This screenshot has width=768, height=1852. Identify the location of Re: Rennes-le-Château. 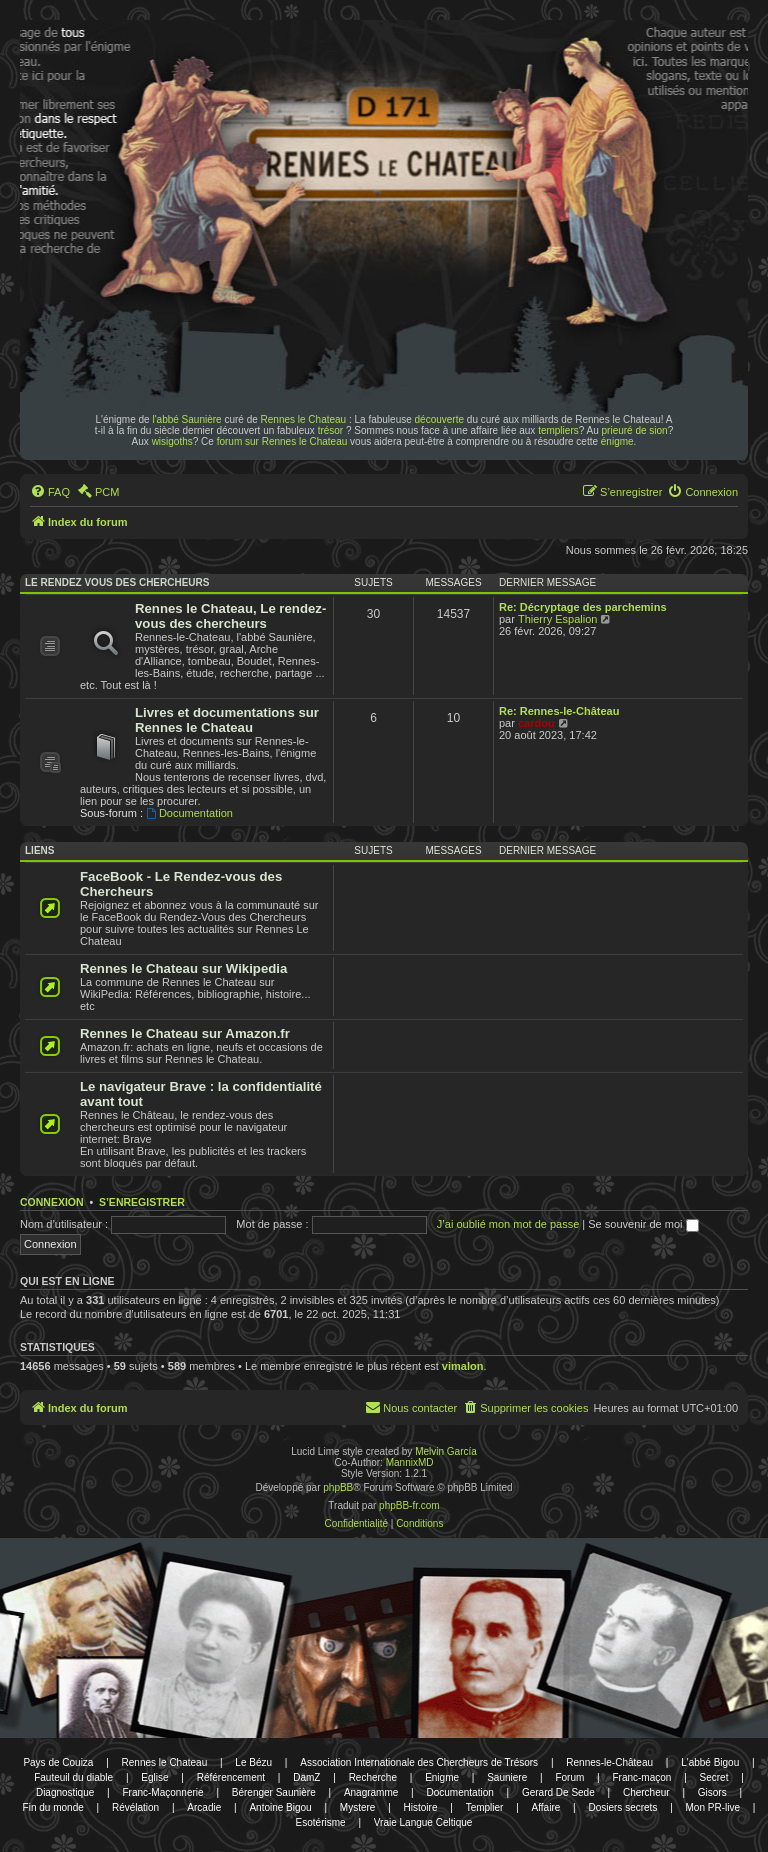
(559, 711).